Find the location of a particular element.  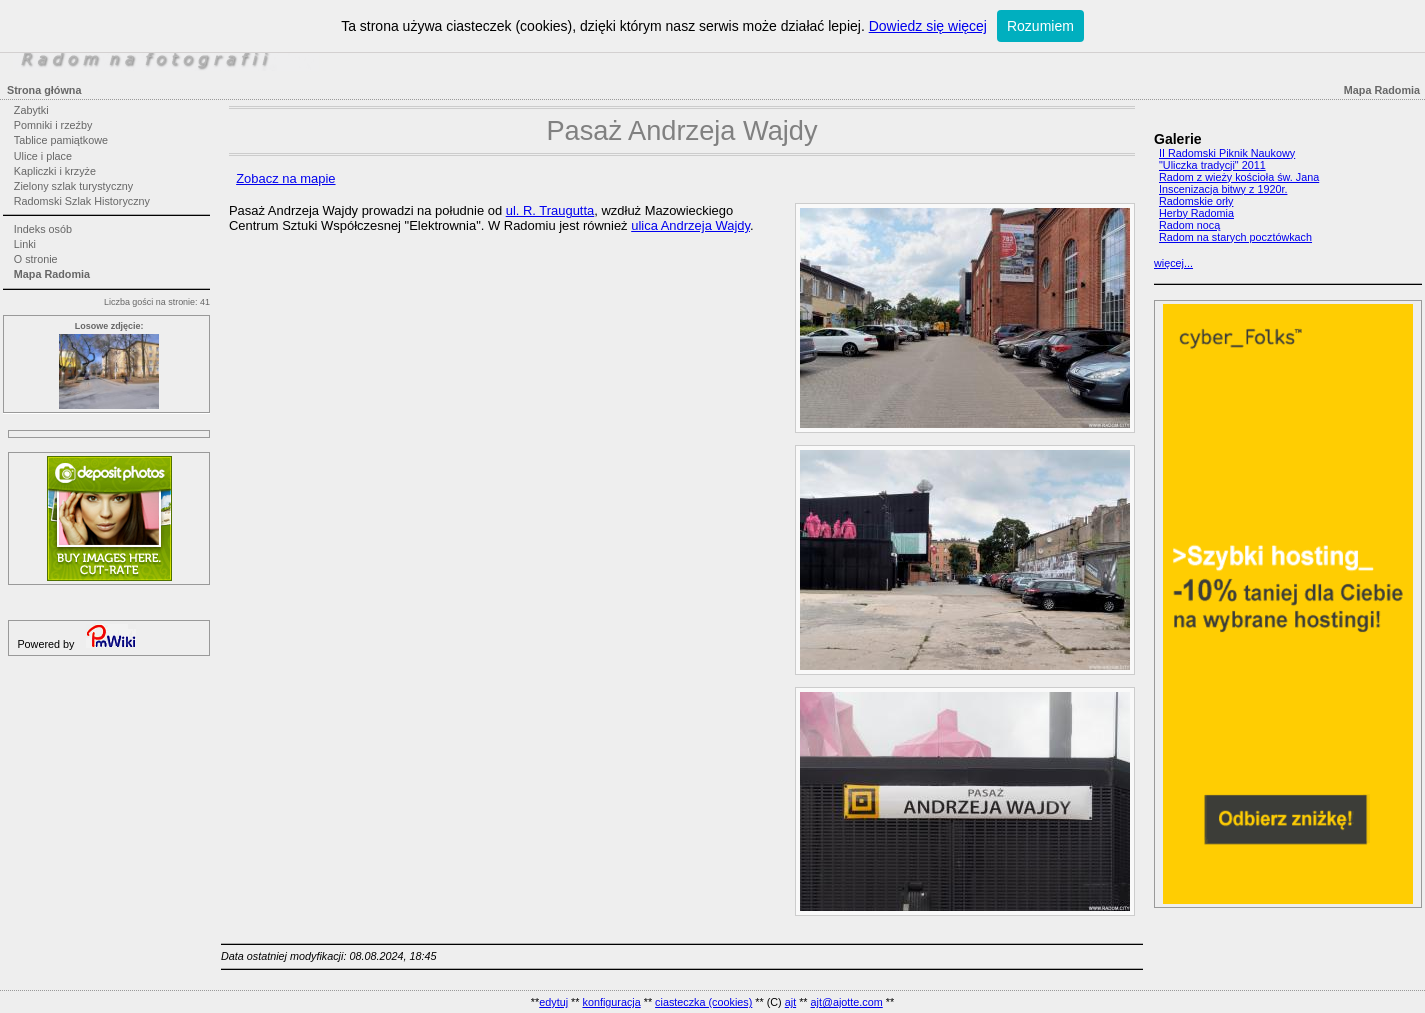

Ulice i place is located at coordinates (43, 156).